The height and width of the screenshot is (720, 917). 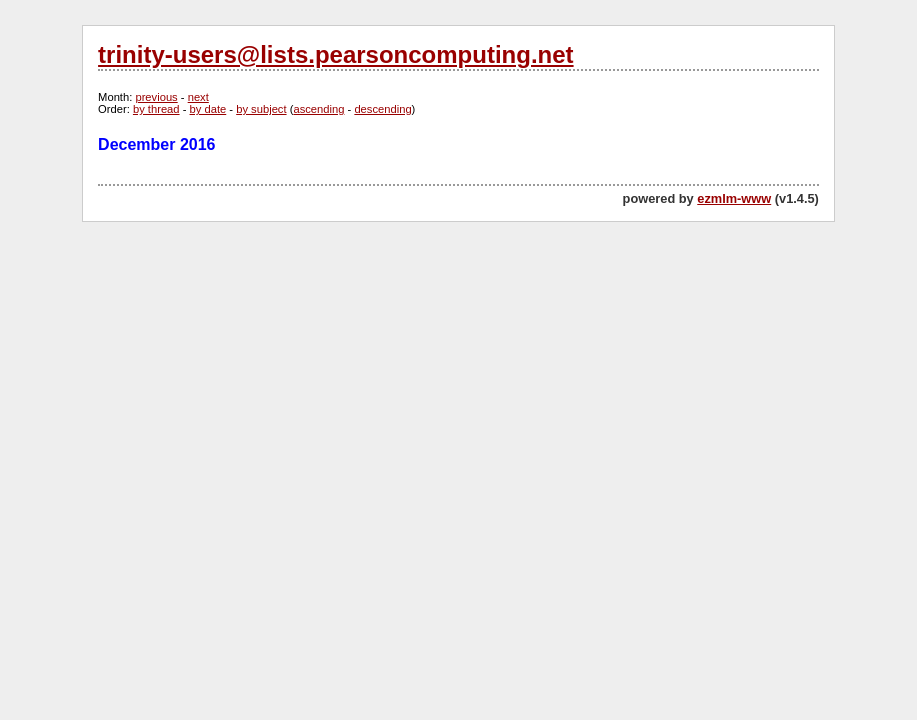 I want to click on by date, so click(x=208, y=109).